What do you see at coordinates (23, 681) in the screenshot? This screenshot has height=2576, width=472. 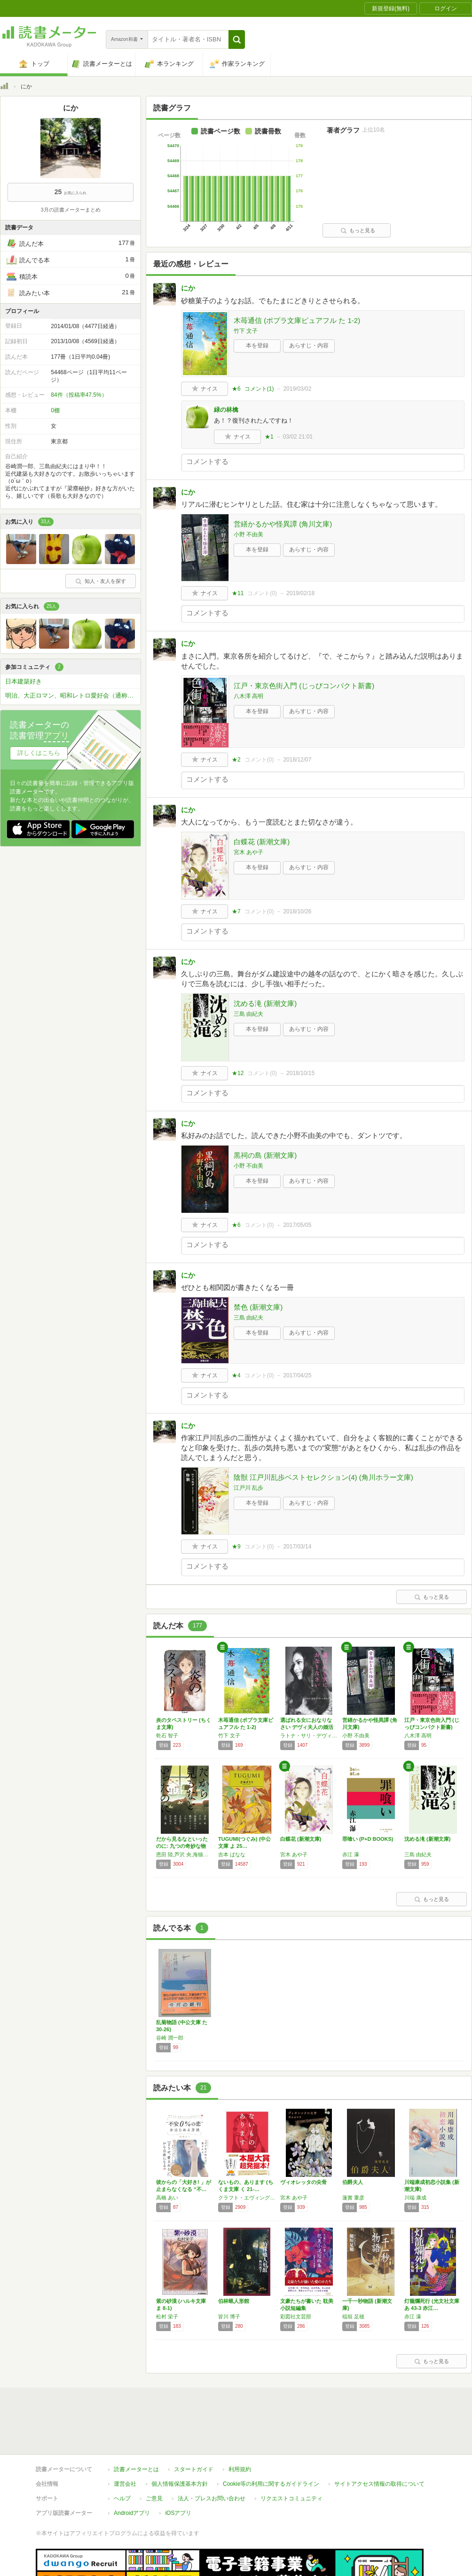 I see `日本建築好き` at bounding box center [23, 681].